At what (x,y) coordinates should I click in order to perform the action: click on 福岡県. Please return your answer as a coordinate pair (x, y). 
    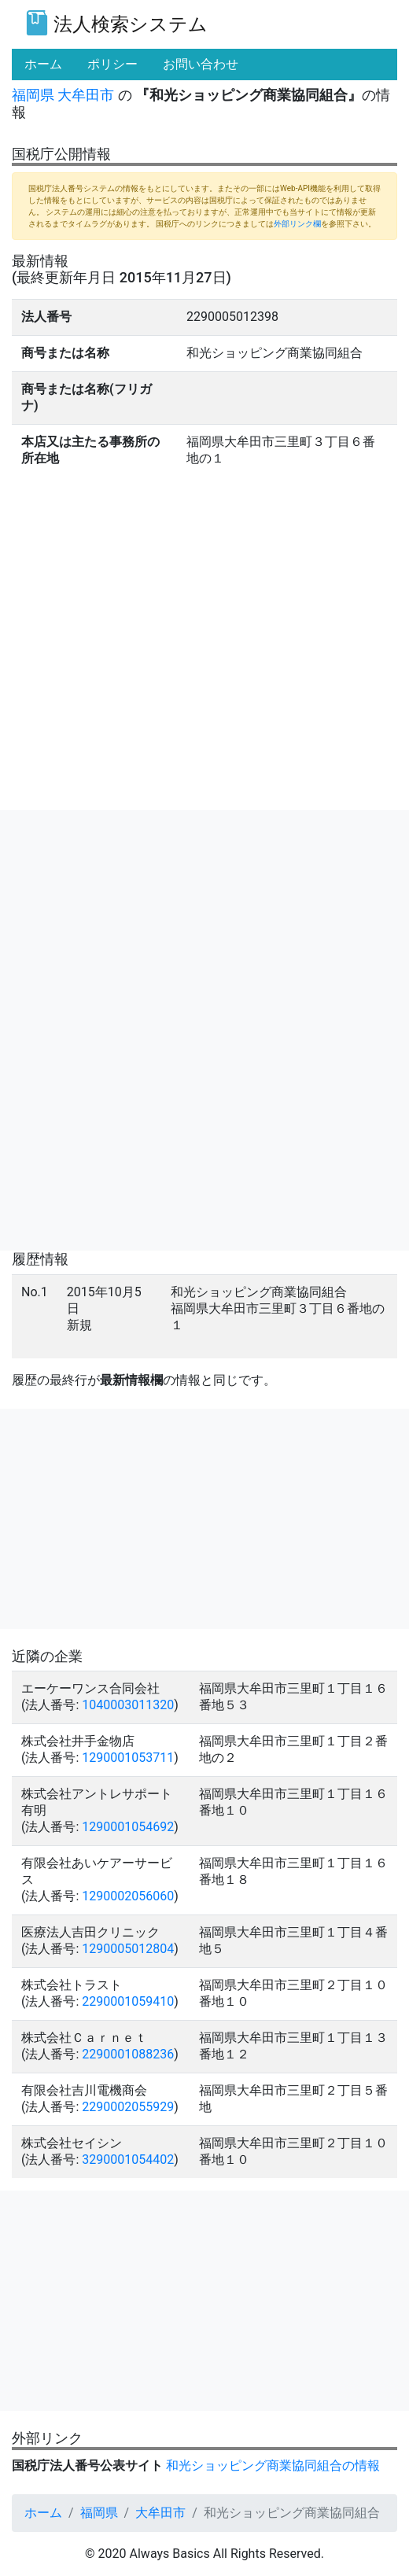
    Looking at the image, I should click on (33, 95).